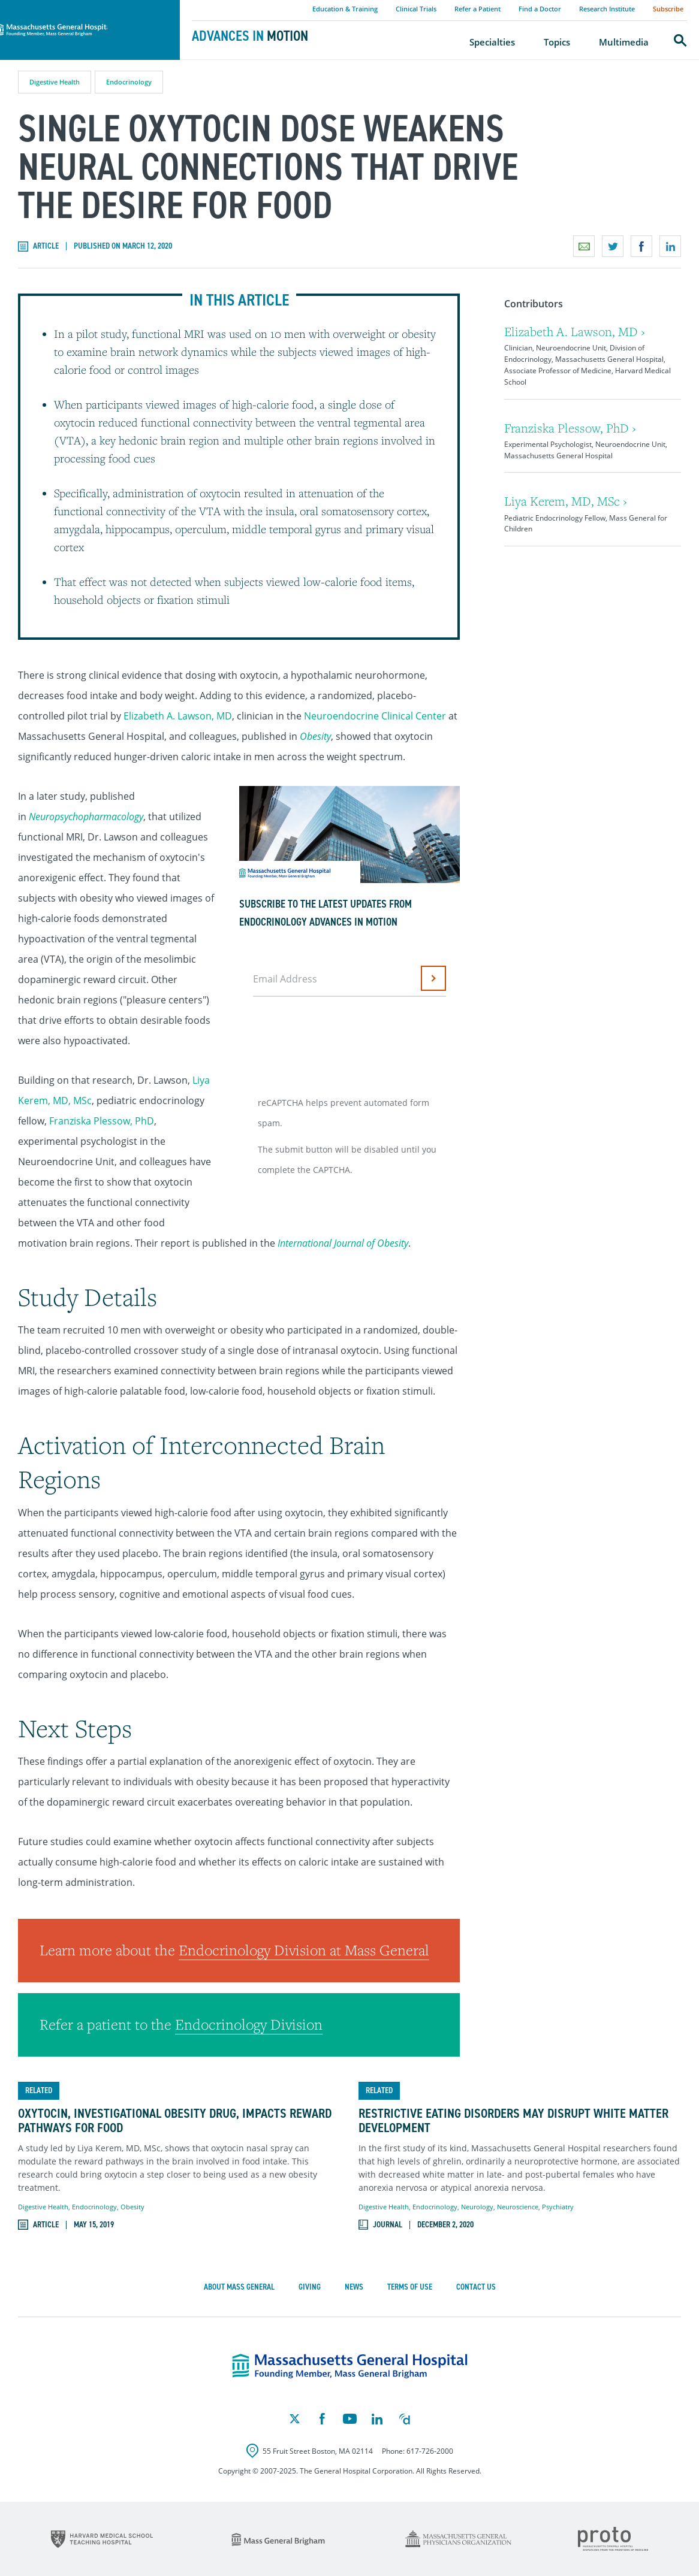  I want to click on Email Address, so click(285, 978).